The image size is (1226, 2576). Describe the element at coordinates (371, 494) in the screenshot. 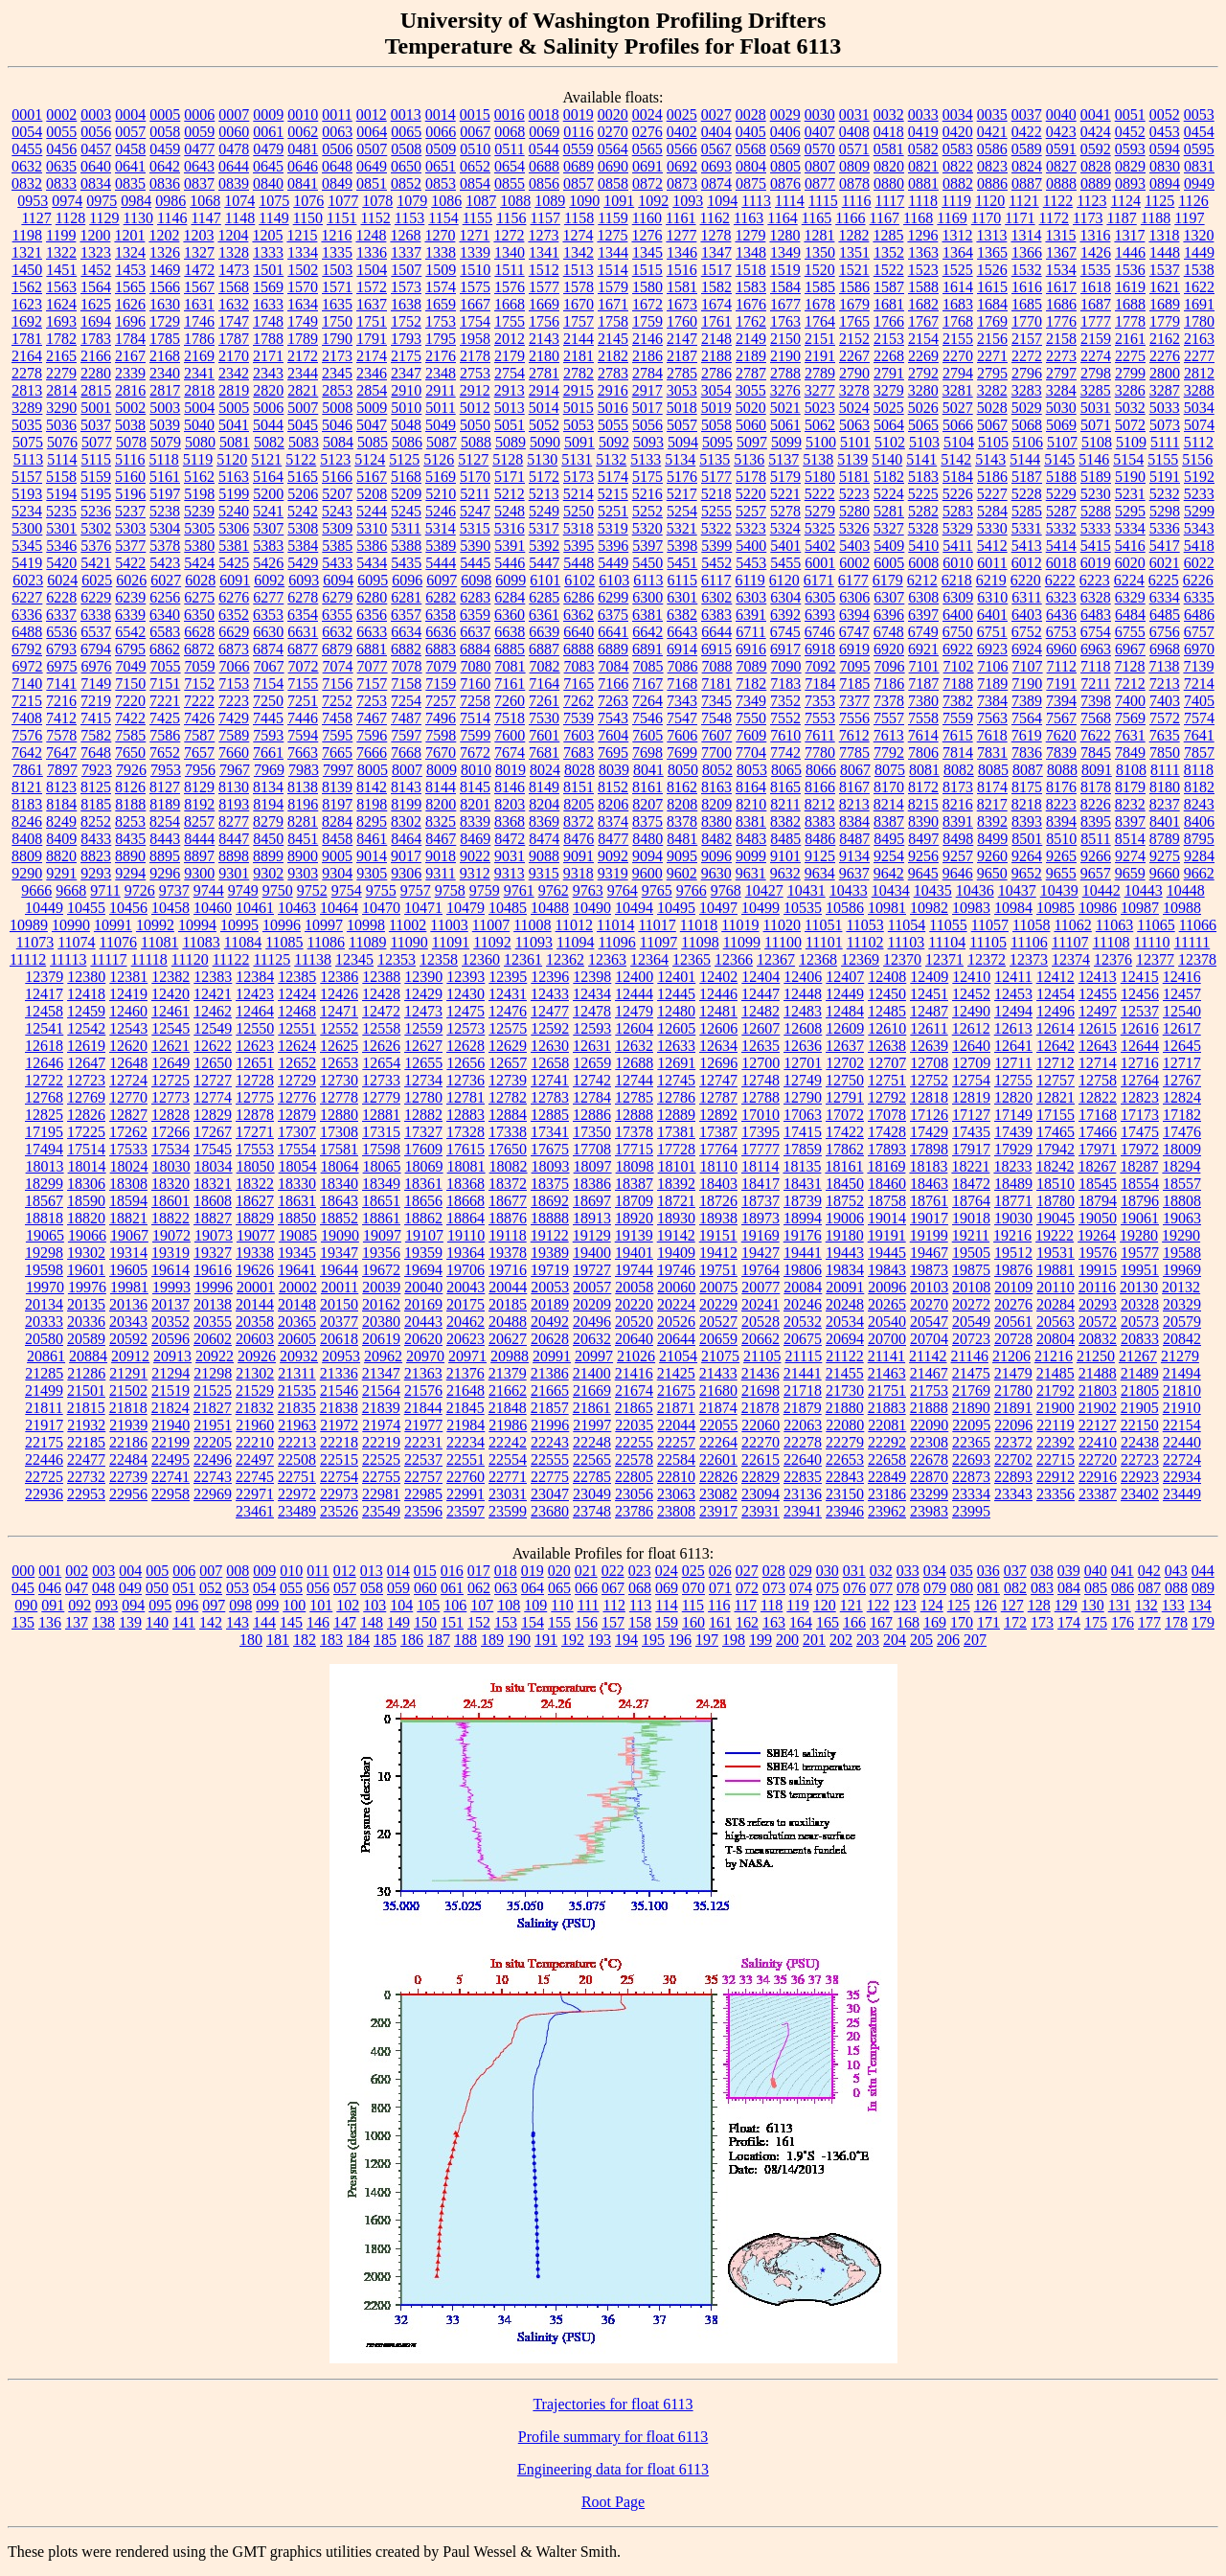

I see `5208` at that location.